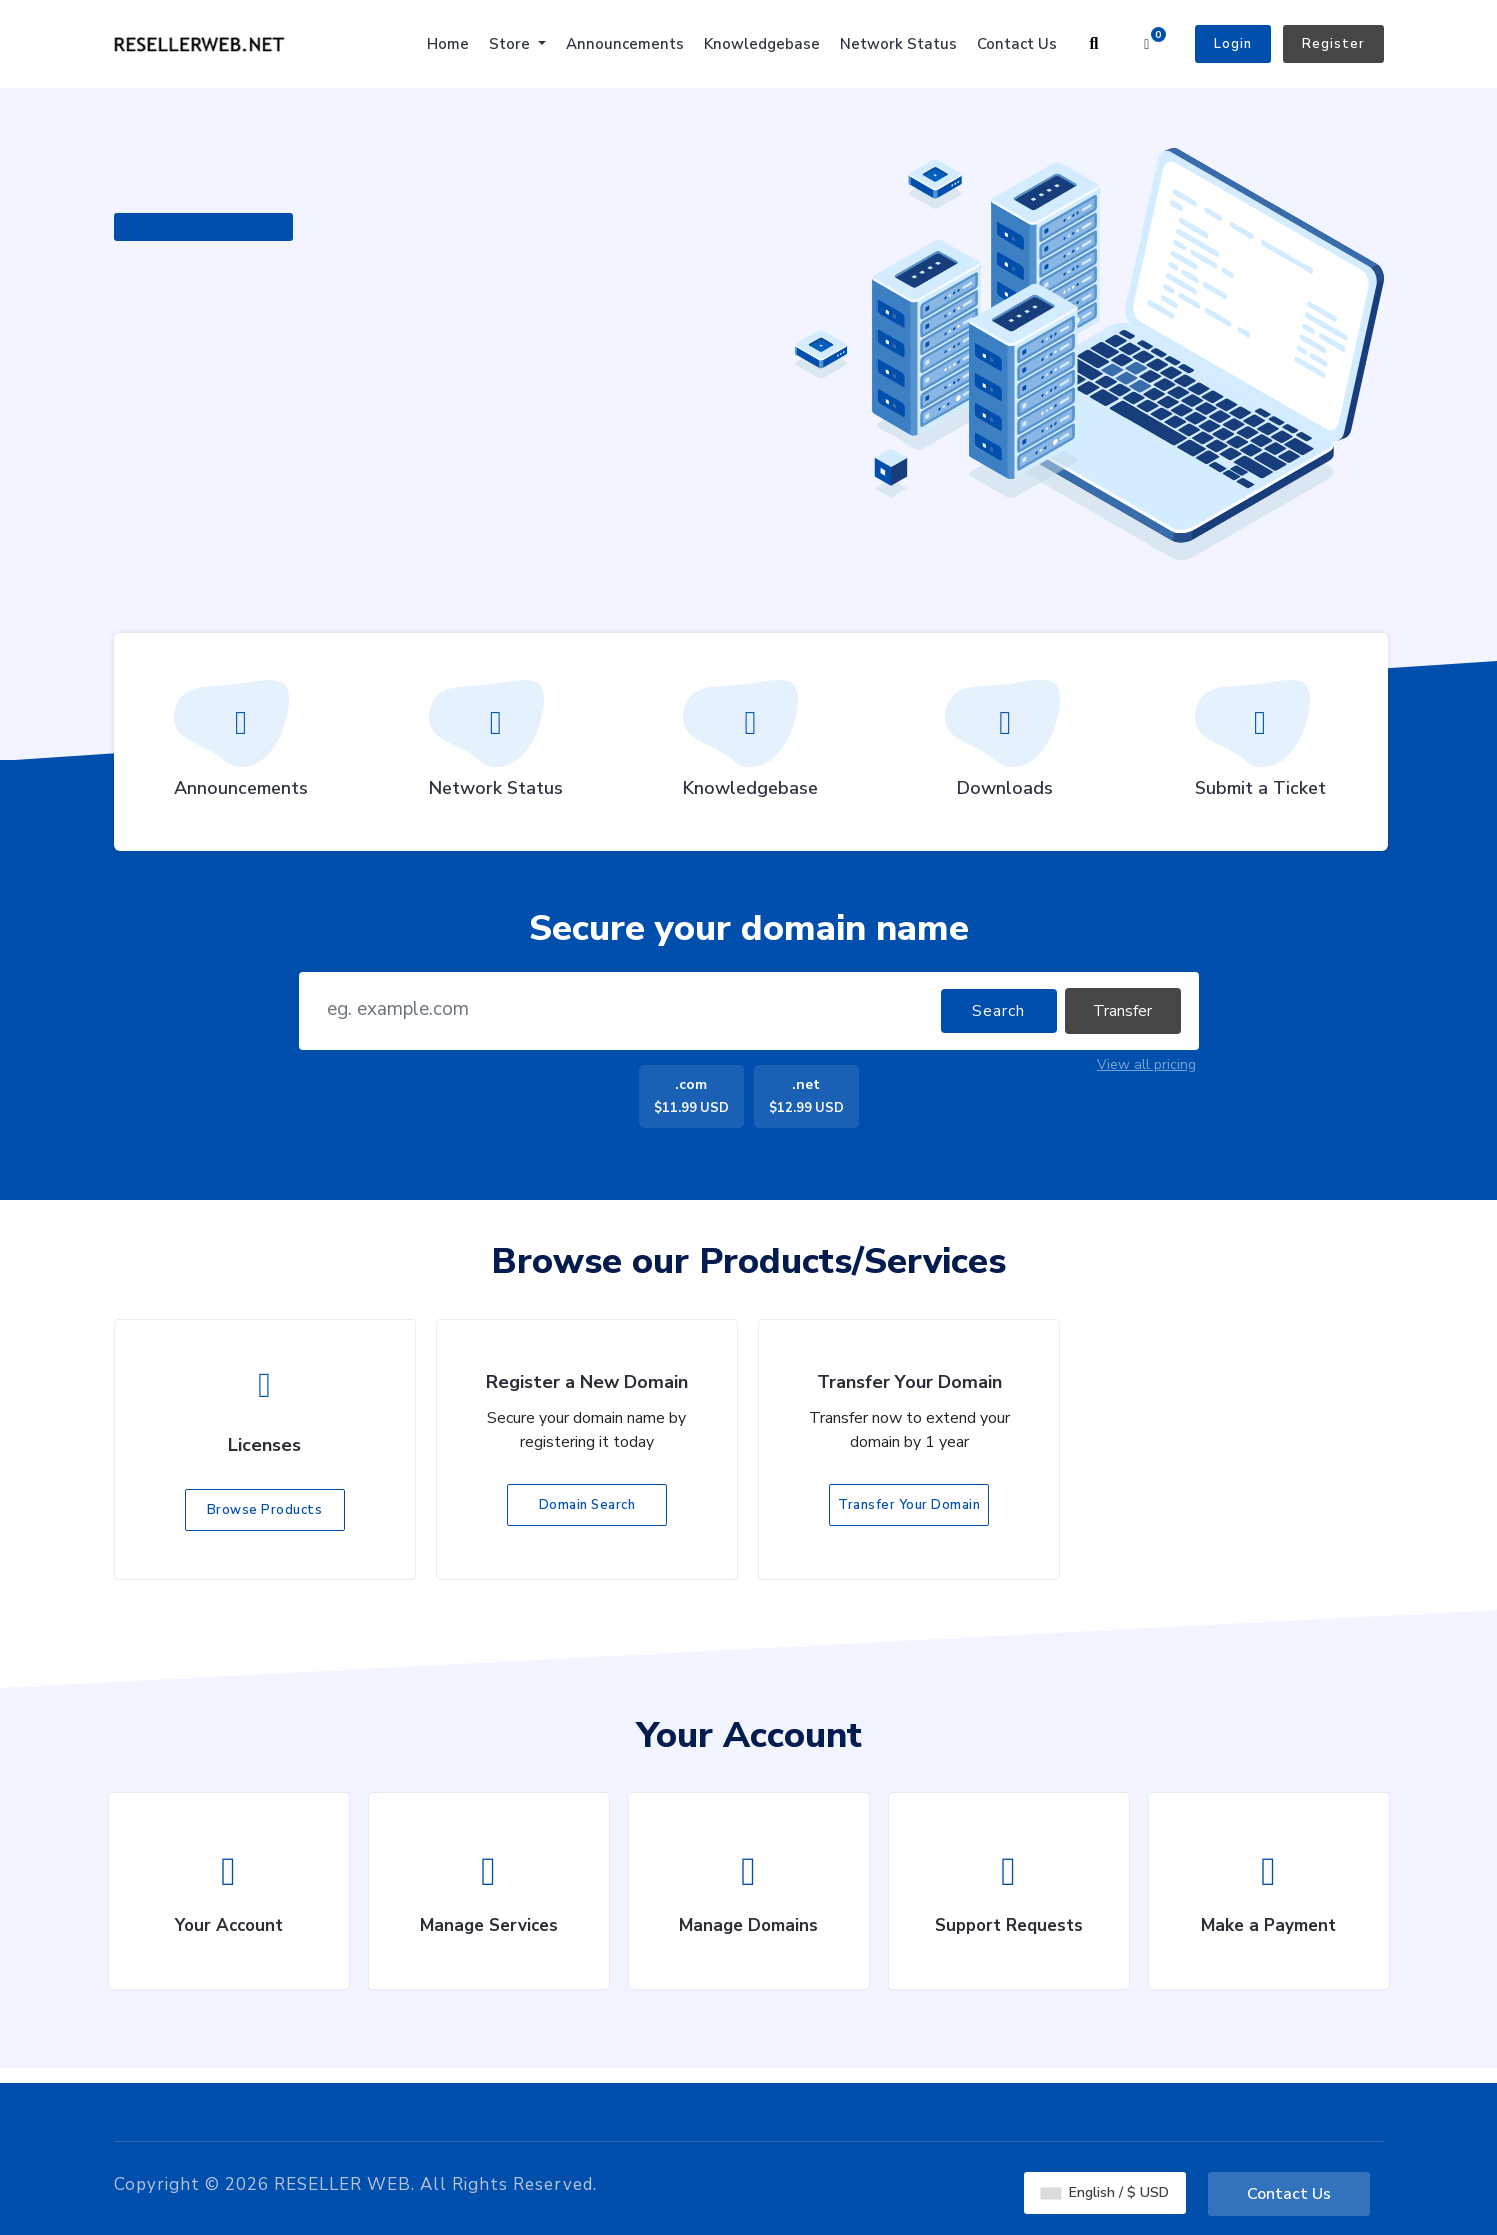 This screenshot has width=1497, height=2235. I want to click on English / $ USD, so click(1105, 2191).